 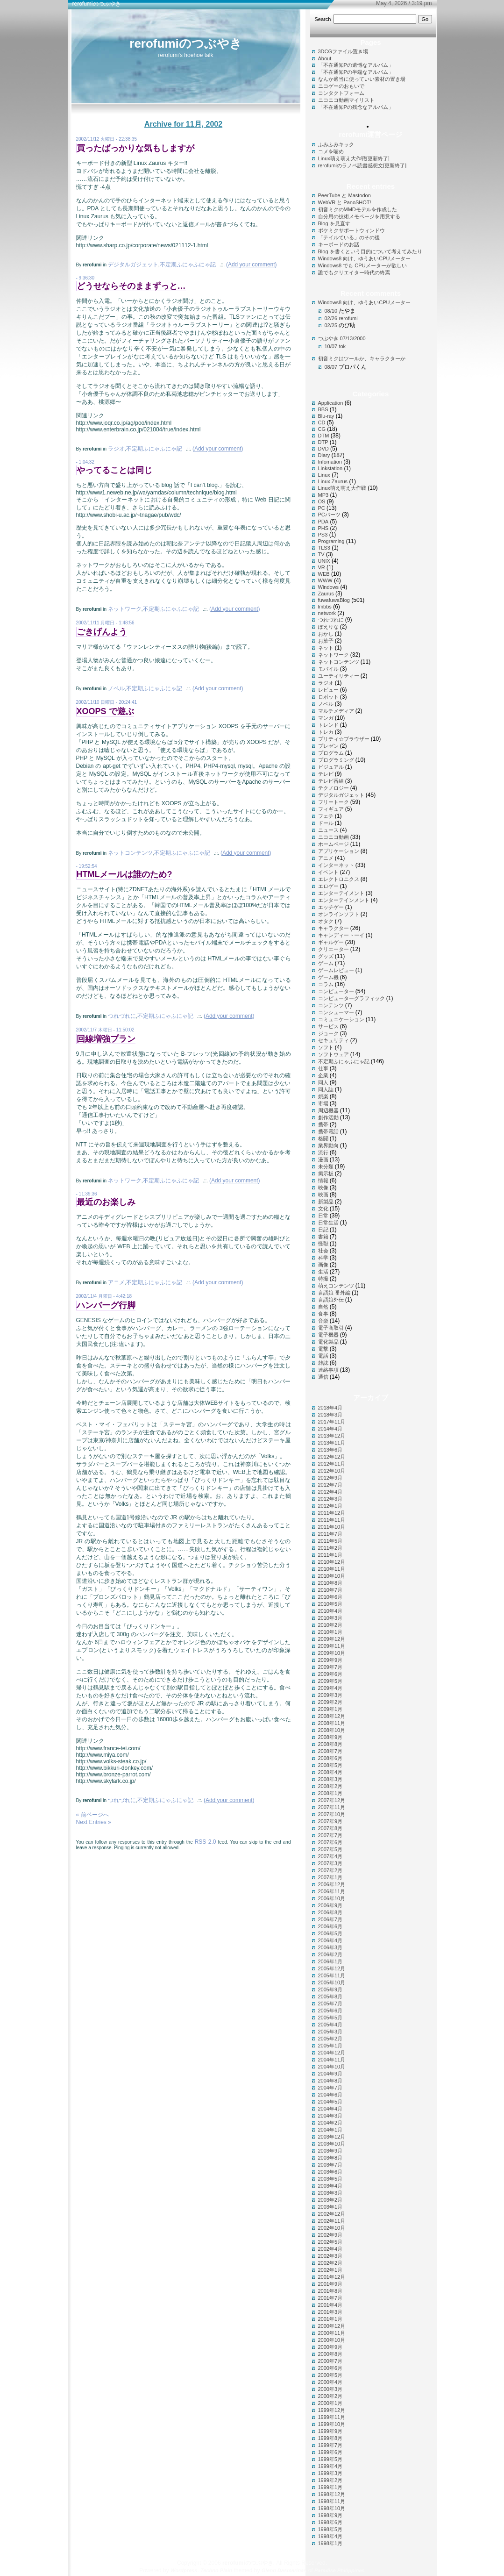 What do you see at coordinates (332, 1975) in the screenshot?
I see `2005年11月` at bounding box center [332, 1975].